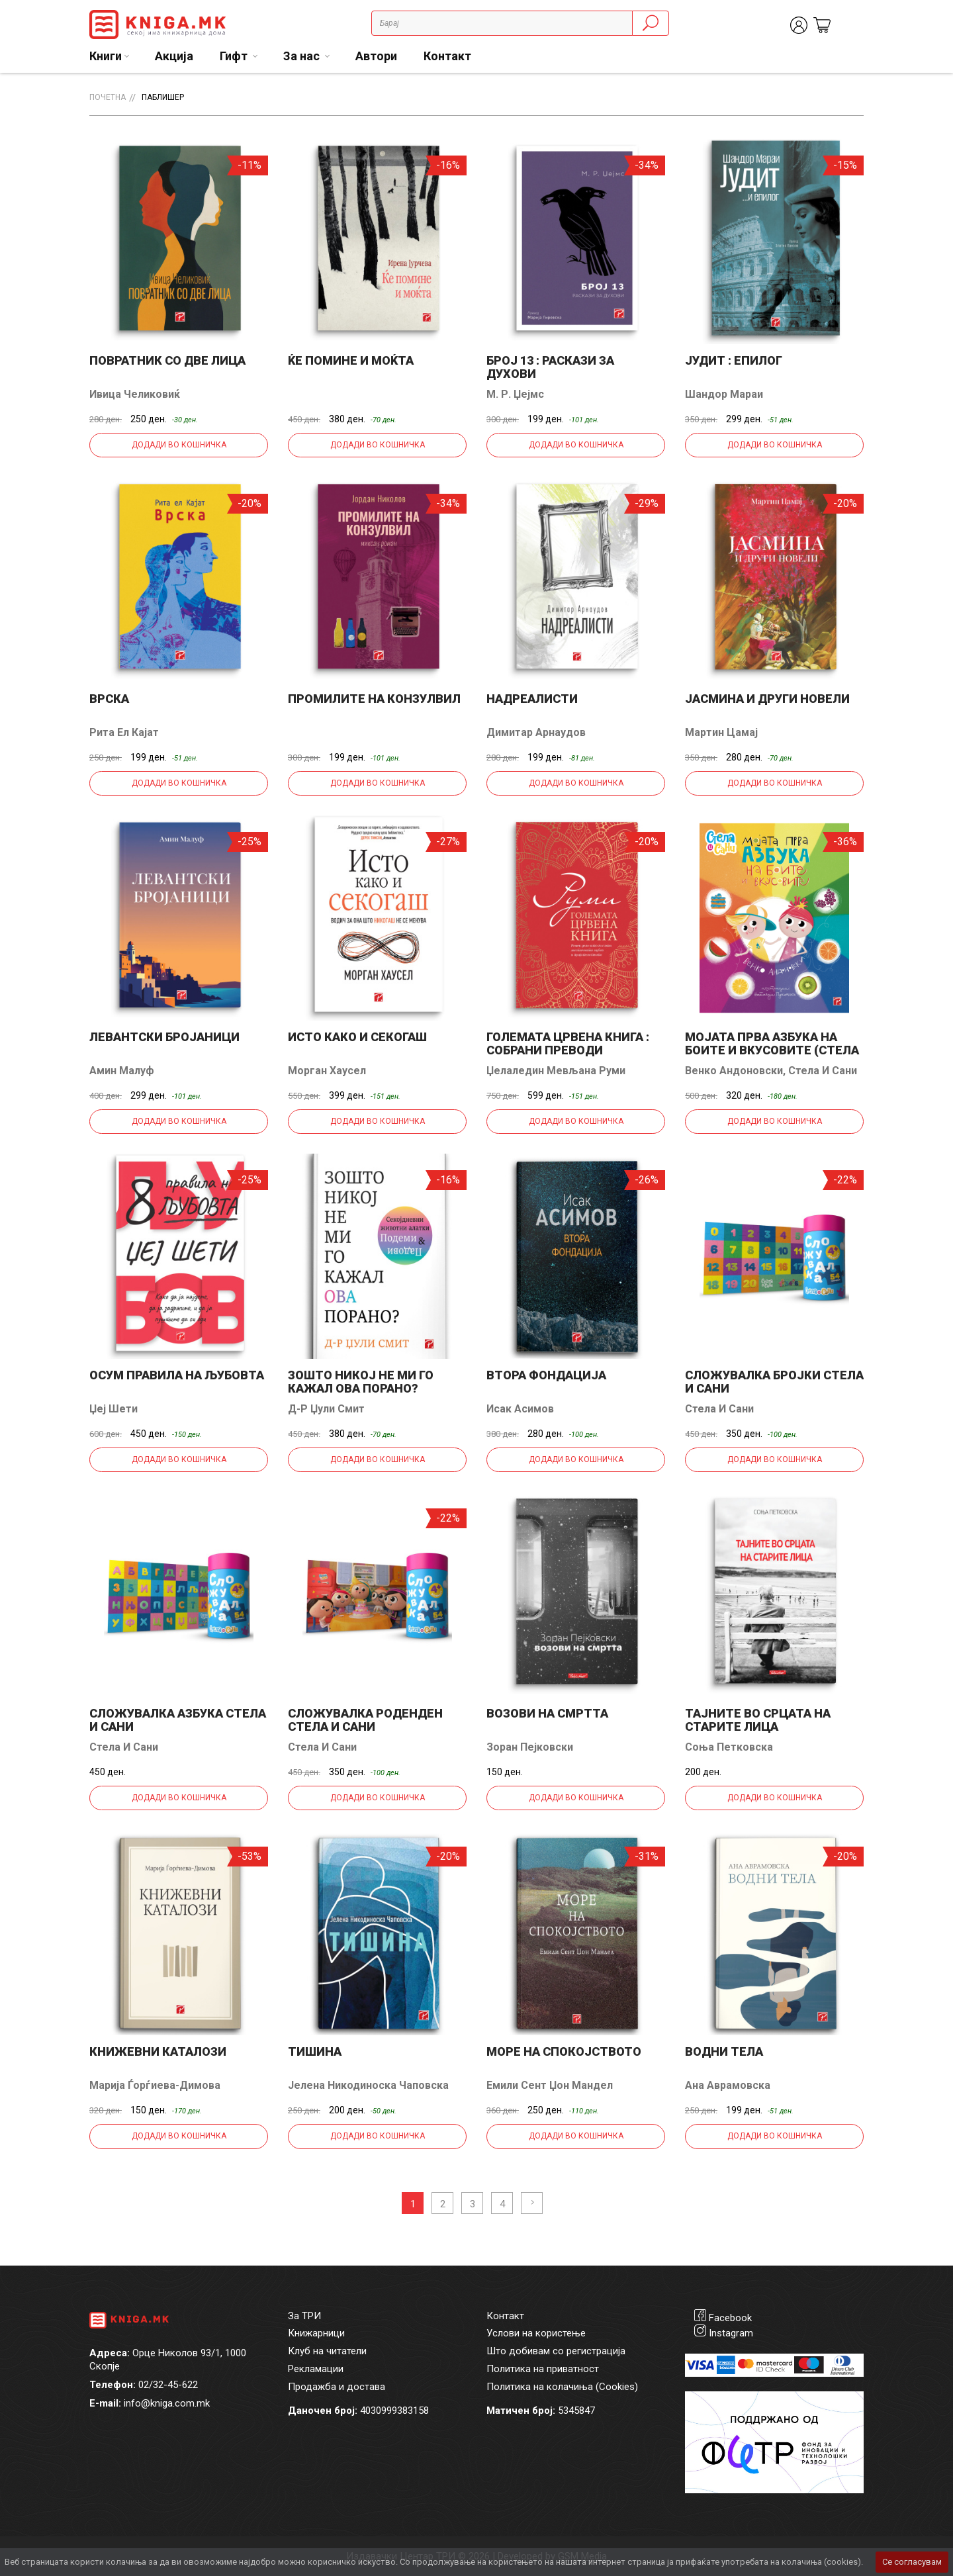 This screenshot has width=953, height=2576. What do you see at coordinates (774, 1381) in the screenshot?
I see `Сложувалка Бројки Стела и Сани` at bounding box center [774, 1381].